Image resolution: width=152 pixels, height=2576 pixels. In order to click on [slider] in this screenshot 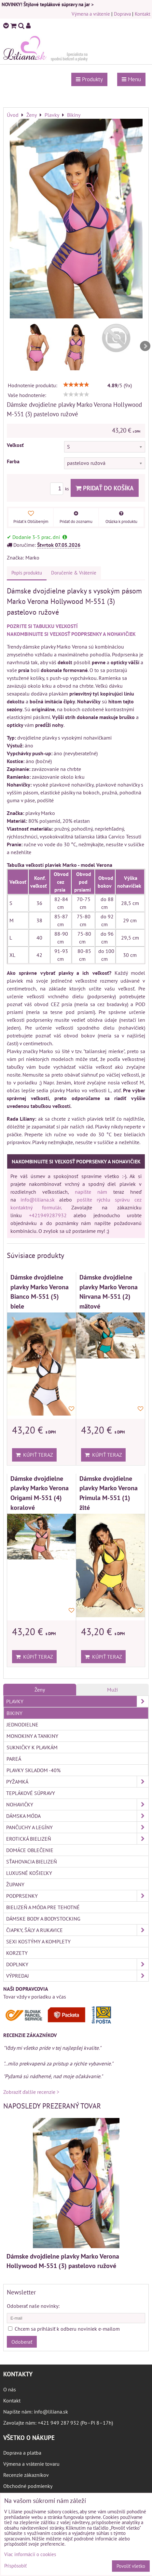, I will do `click(76, 384)`.